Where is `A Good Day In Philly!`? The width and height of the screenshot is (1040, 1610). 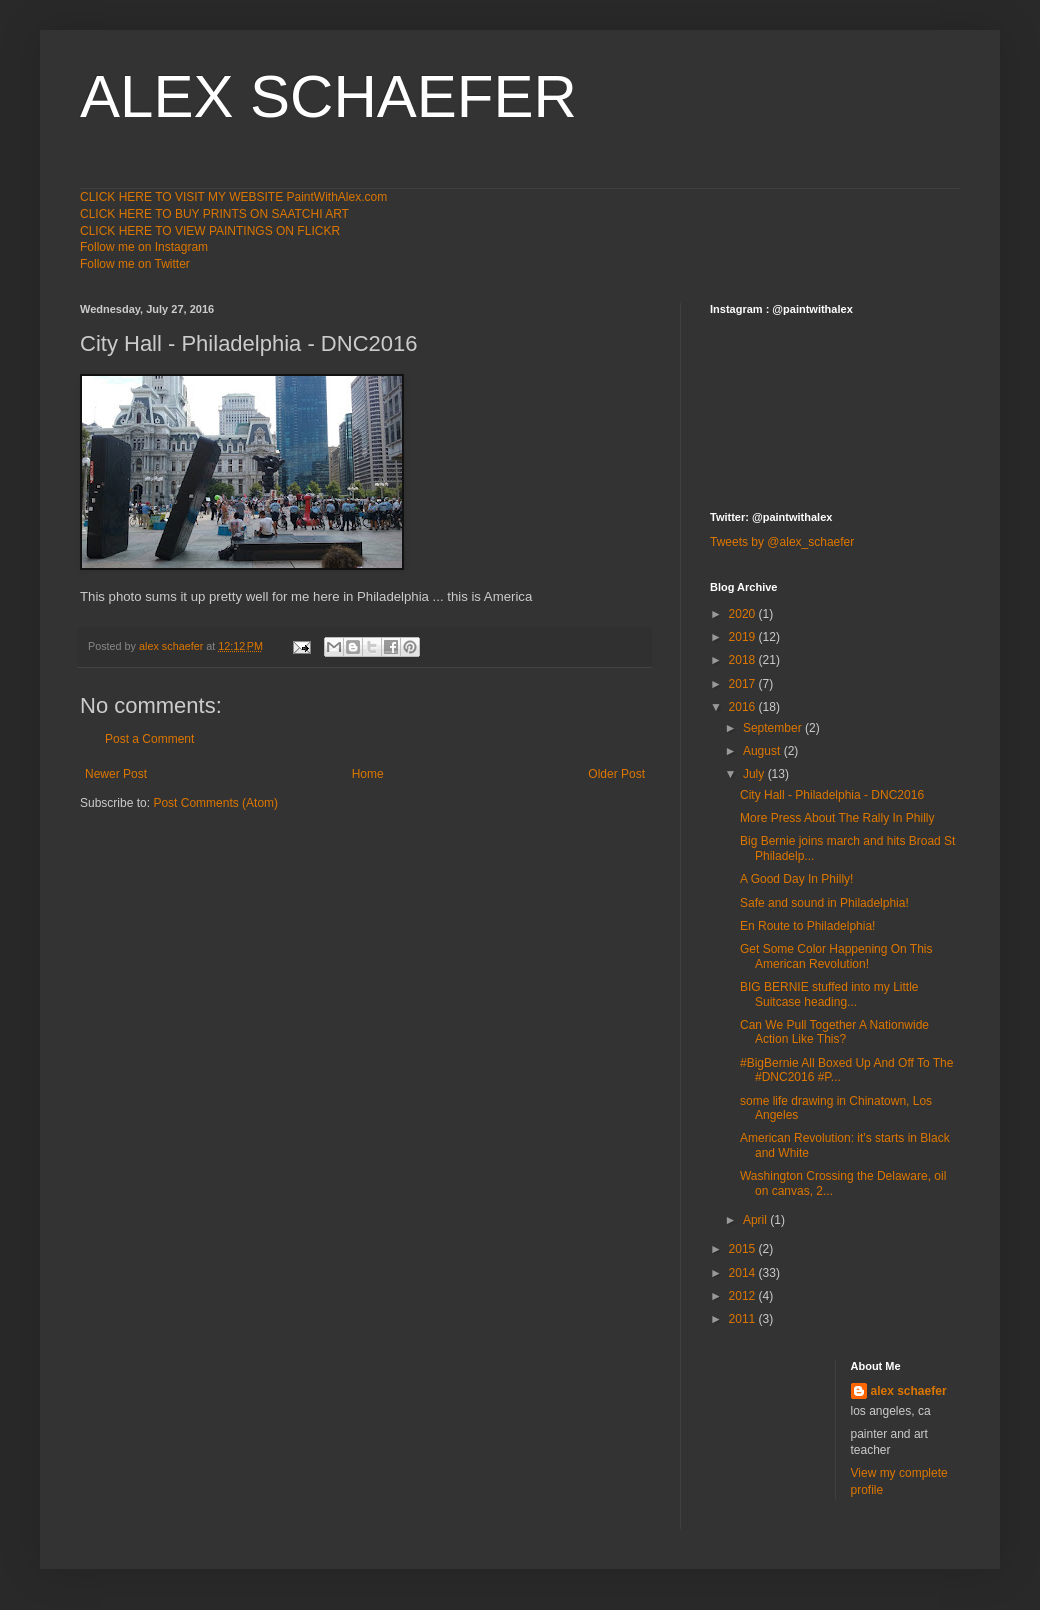
A Good Day In Philly! is located at coordinates (796, 879).